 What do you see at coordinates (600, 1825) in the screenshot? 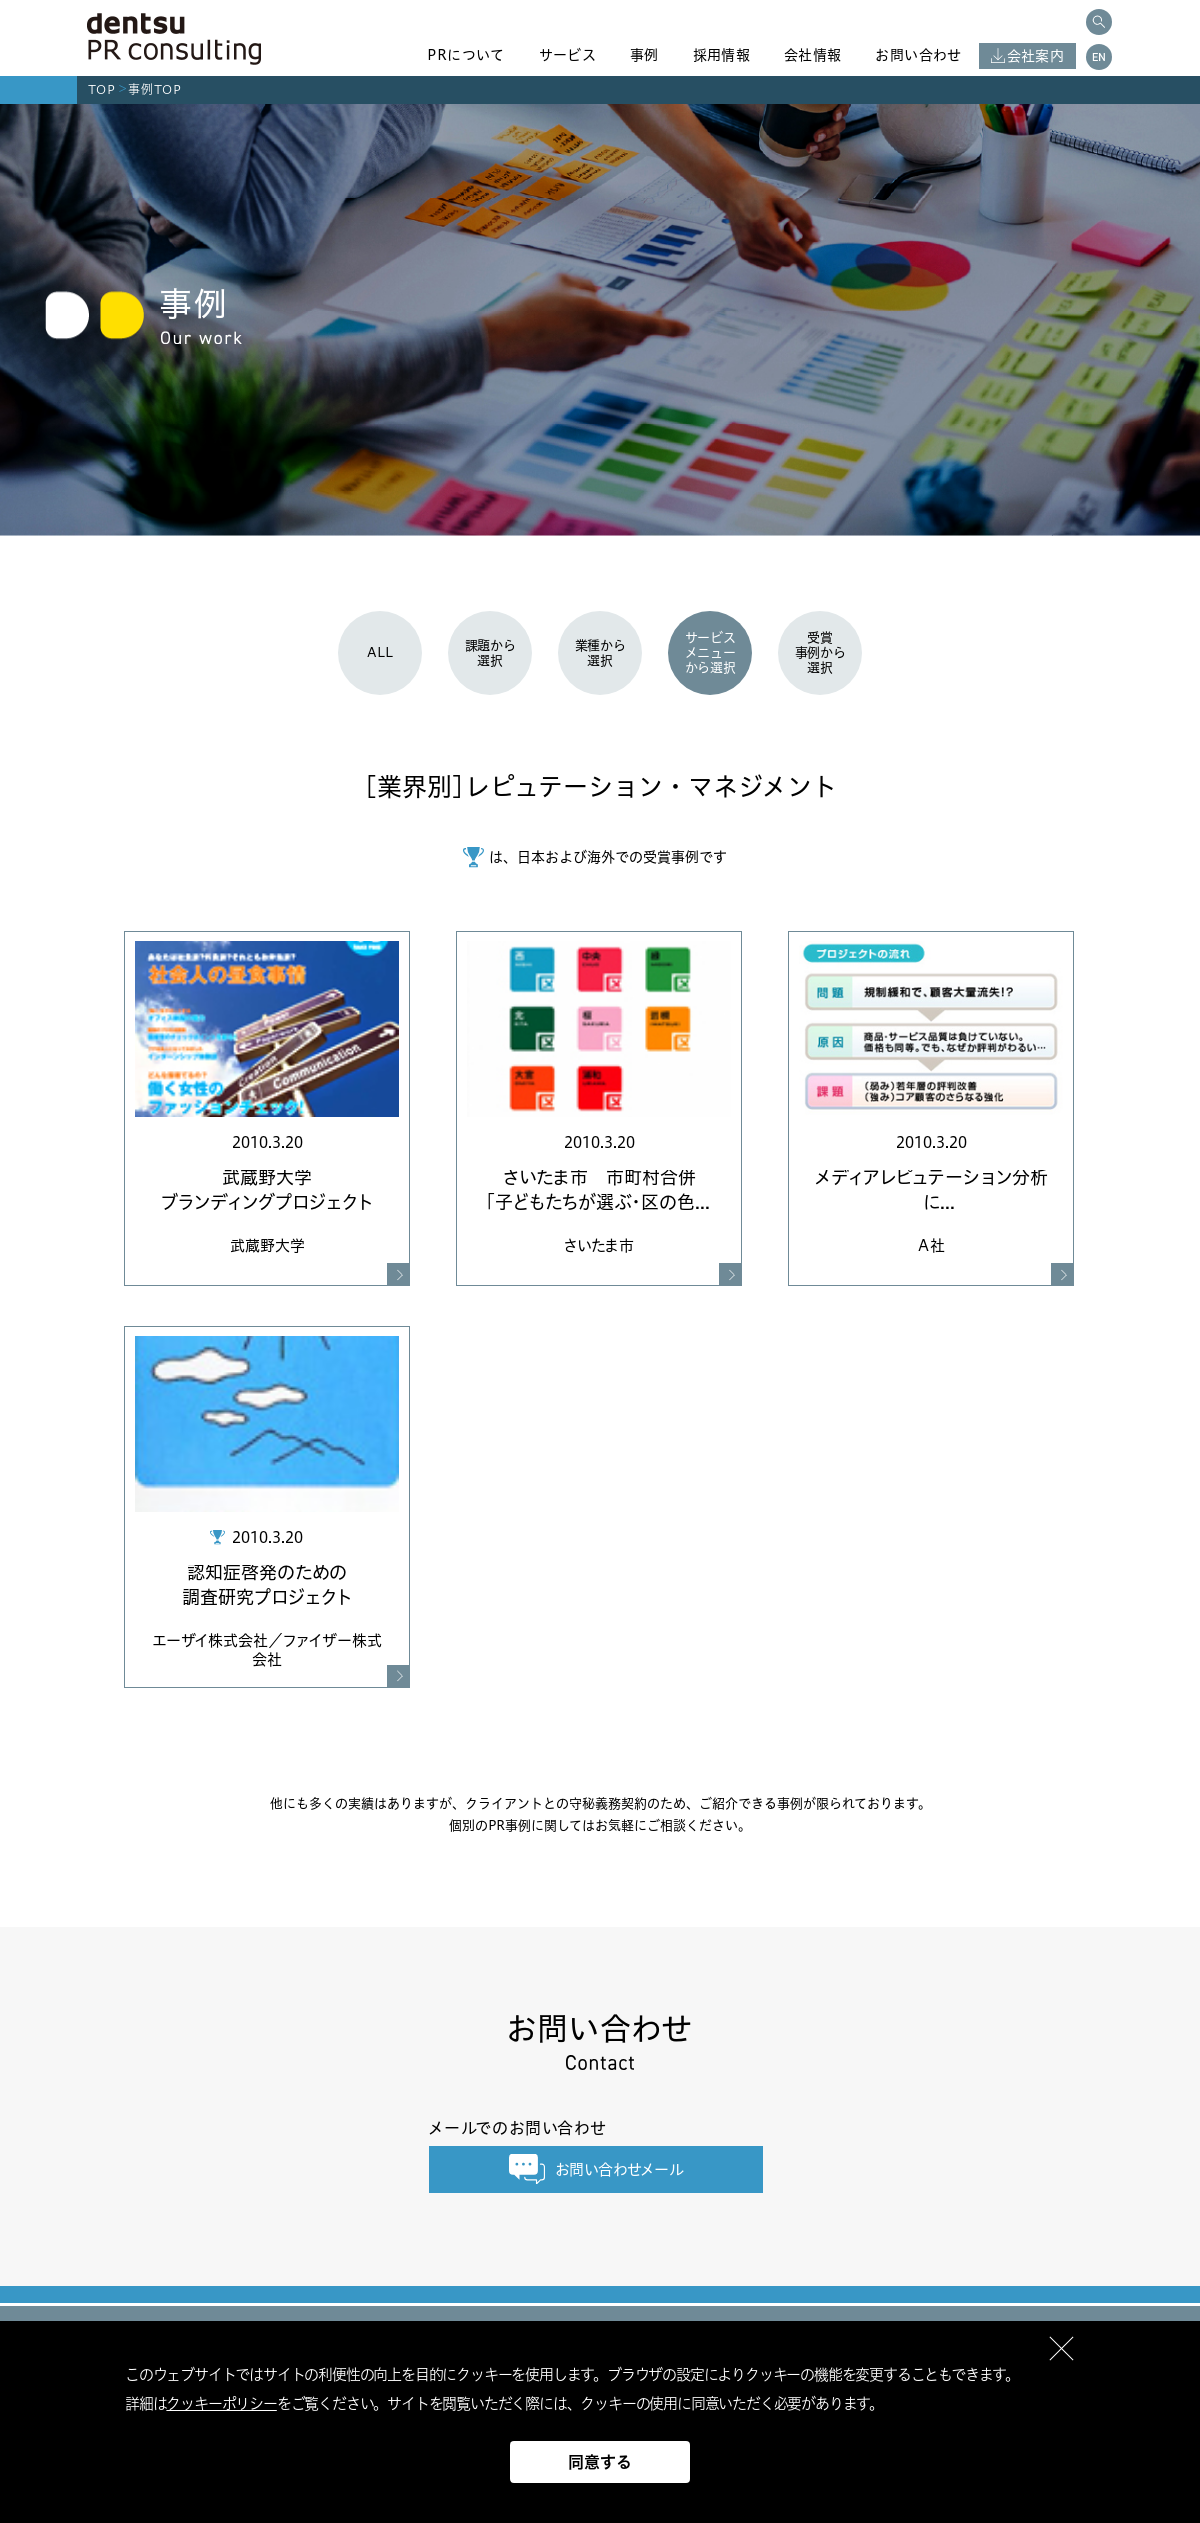
I see `個別のPR事例に関してはお気軽にご相談ください。` at bounding box center [600, 1825].